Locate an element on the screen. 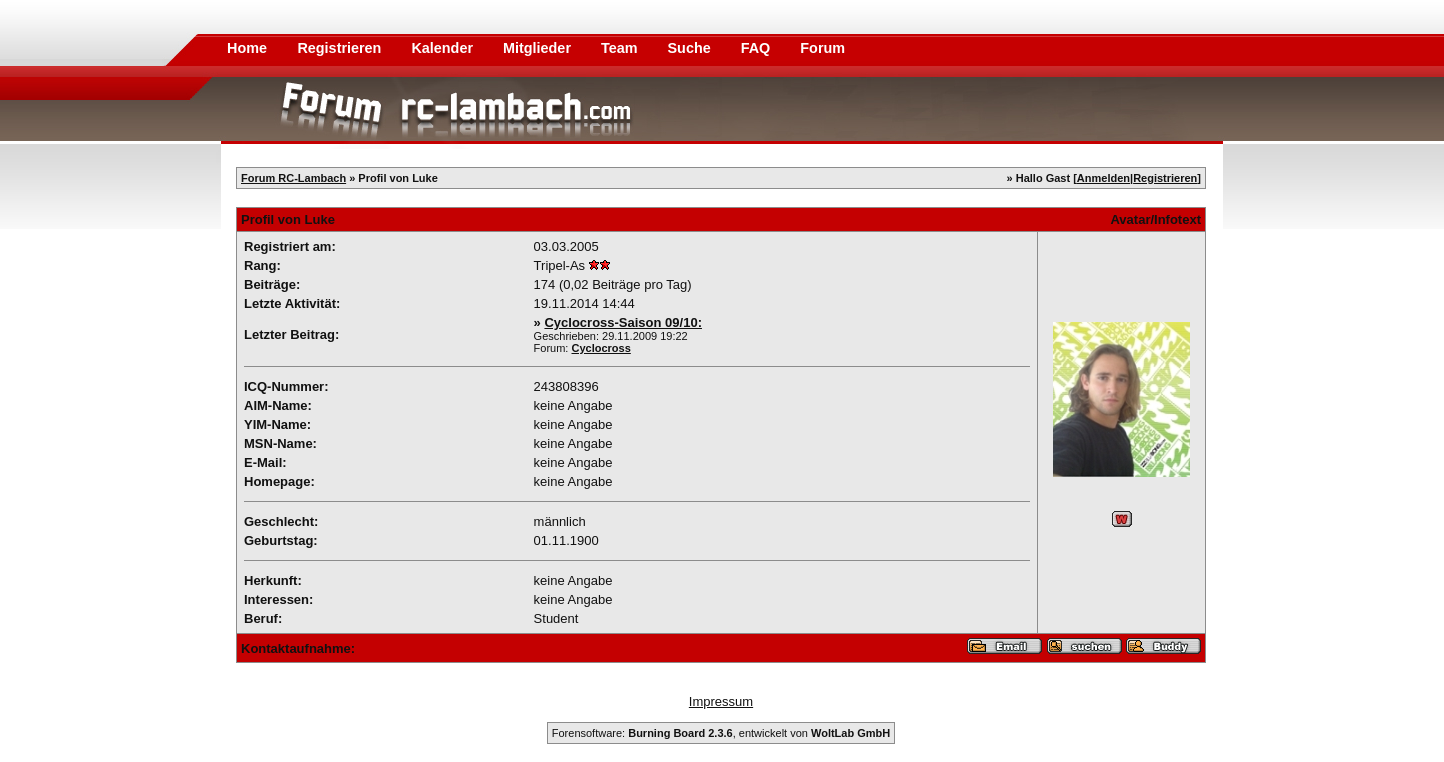  Forum is located at coordinates (822, 48).